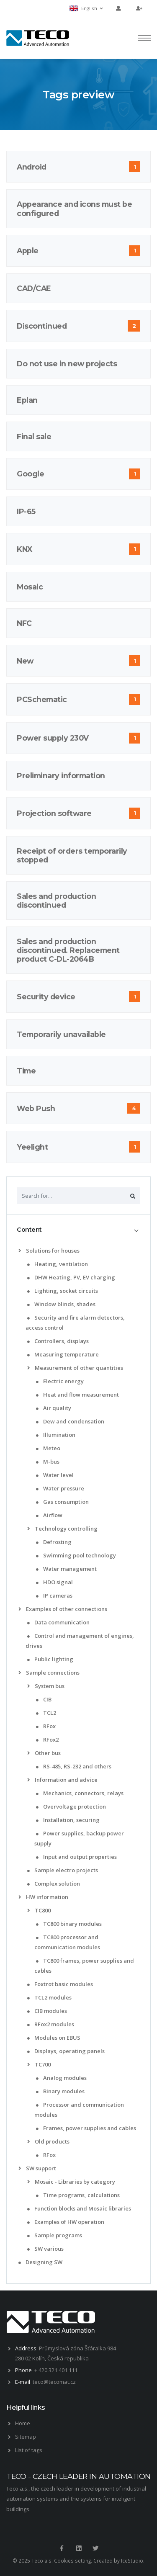  I want to click on Apple, so click(28, 250).